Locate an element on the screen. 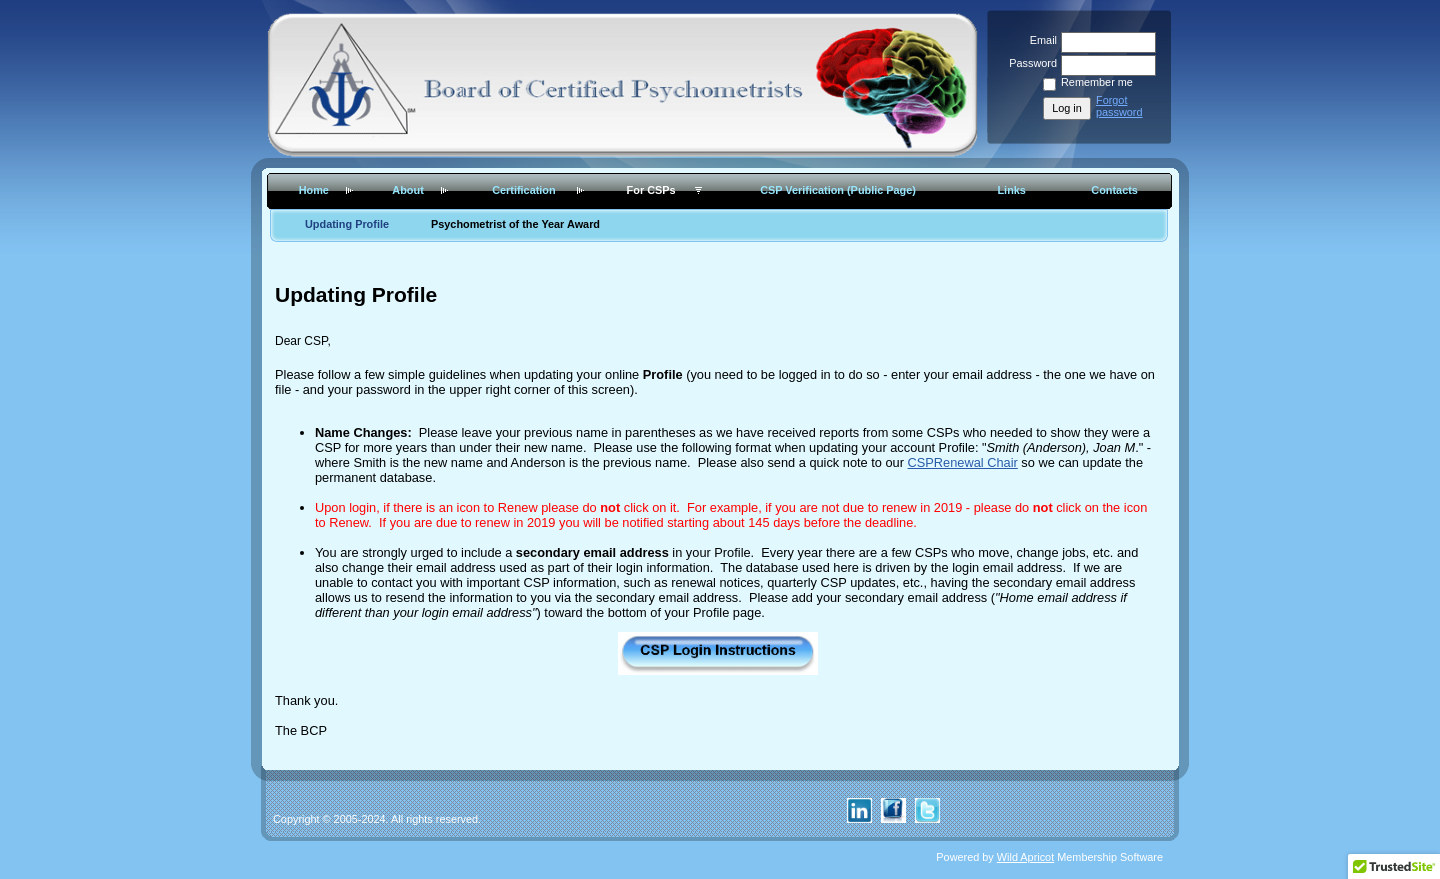  Forgot password is located at coordinates (1119, 106).